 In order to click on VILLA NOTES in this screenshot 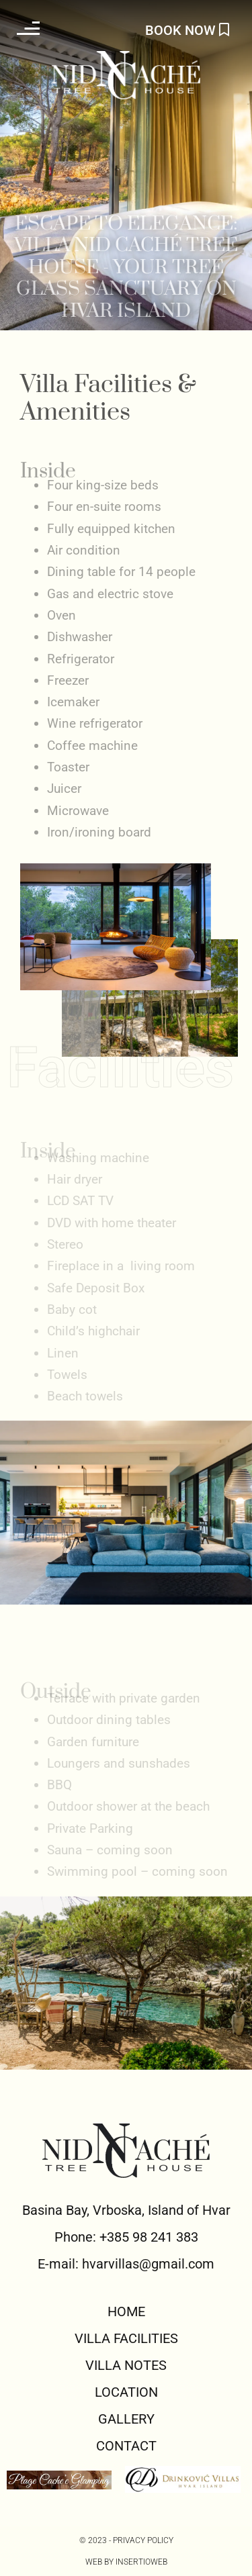, I will do `click(126, 2365)`.